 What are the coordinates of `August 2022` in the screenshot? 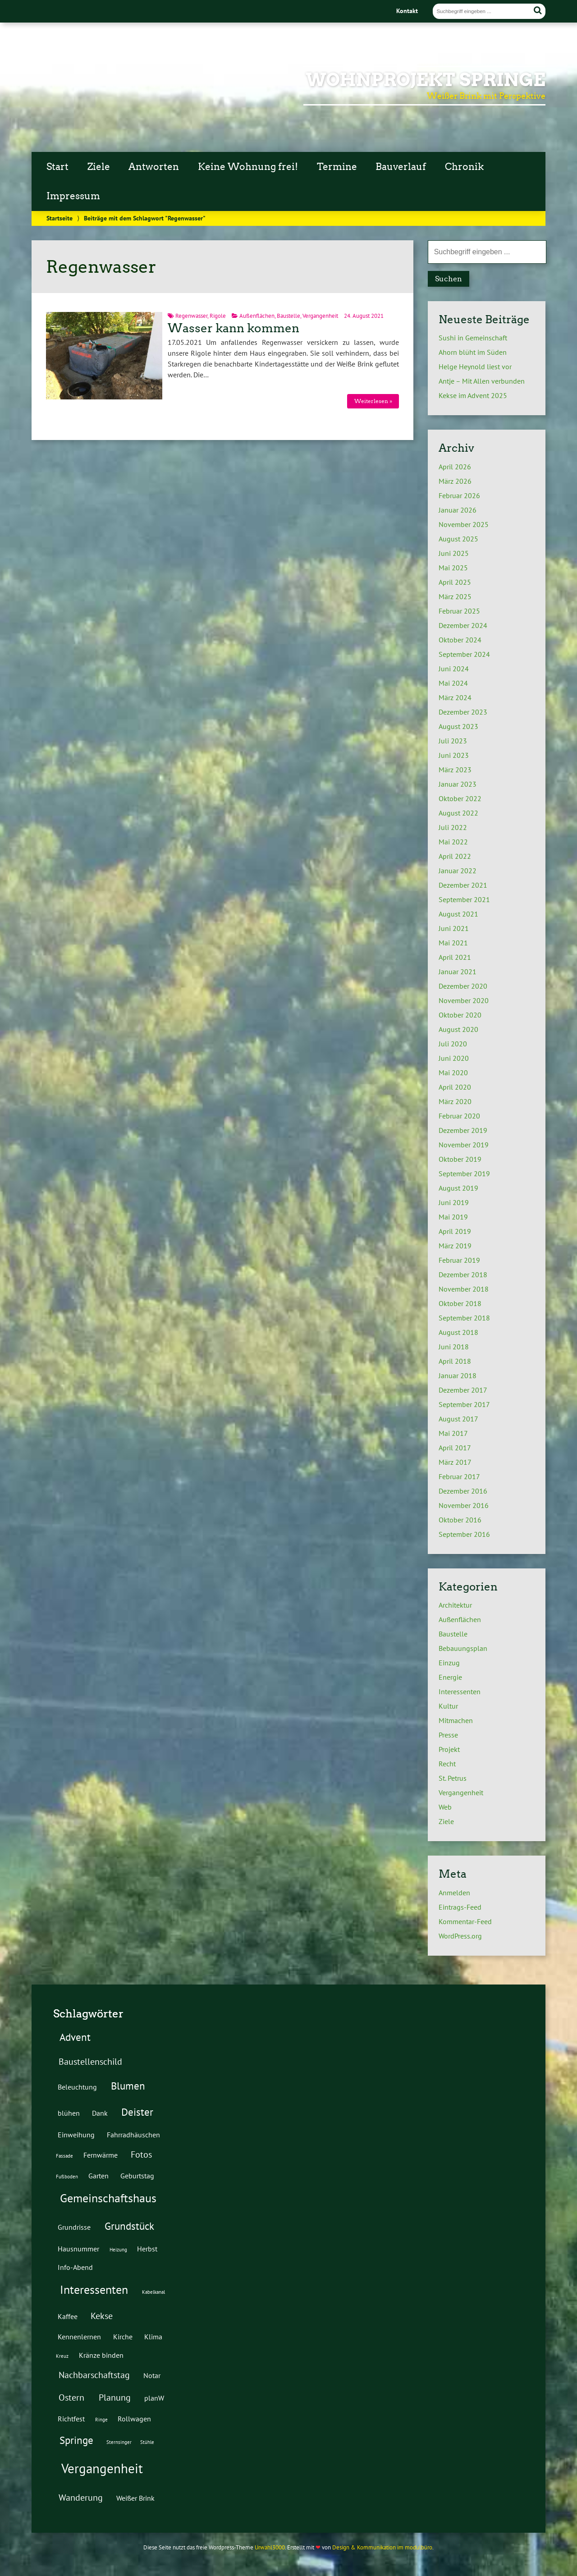 It's located at (458, 812).